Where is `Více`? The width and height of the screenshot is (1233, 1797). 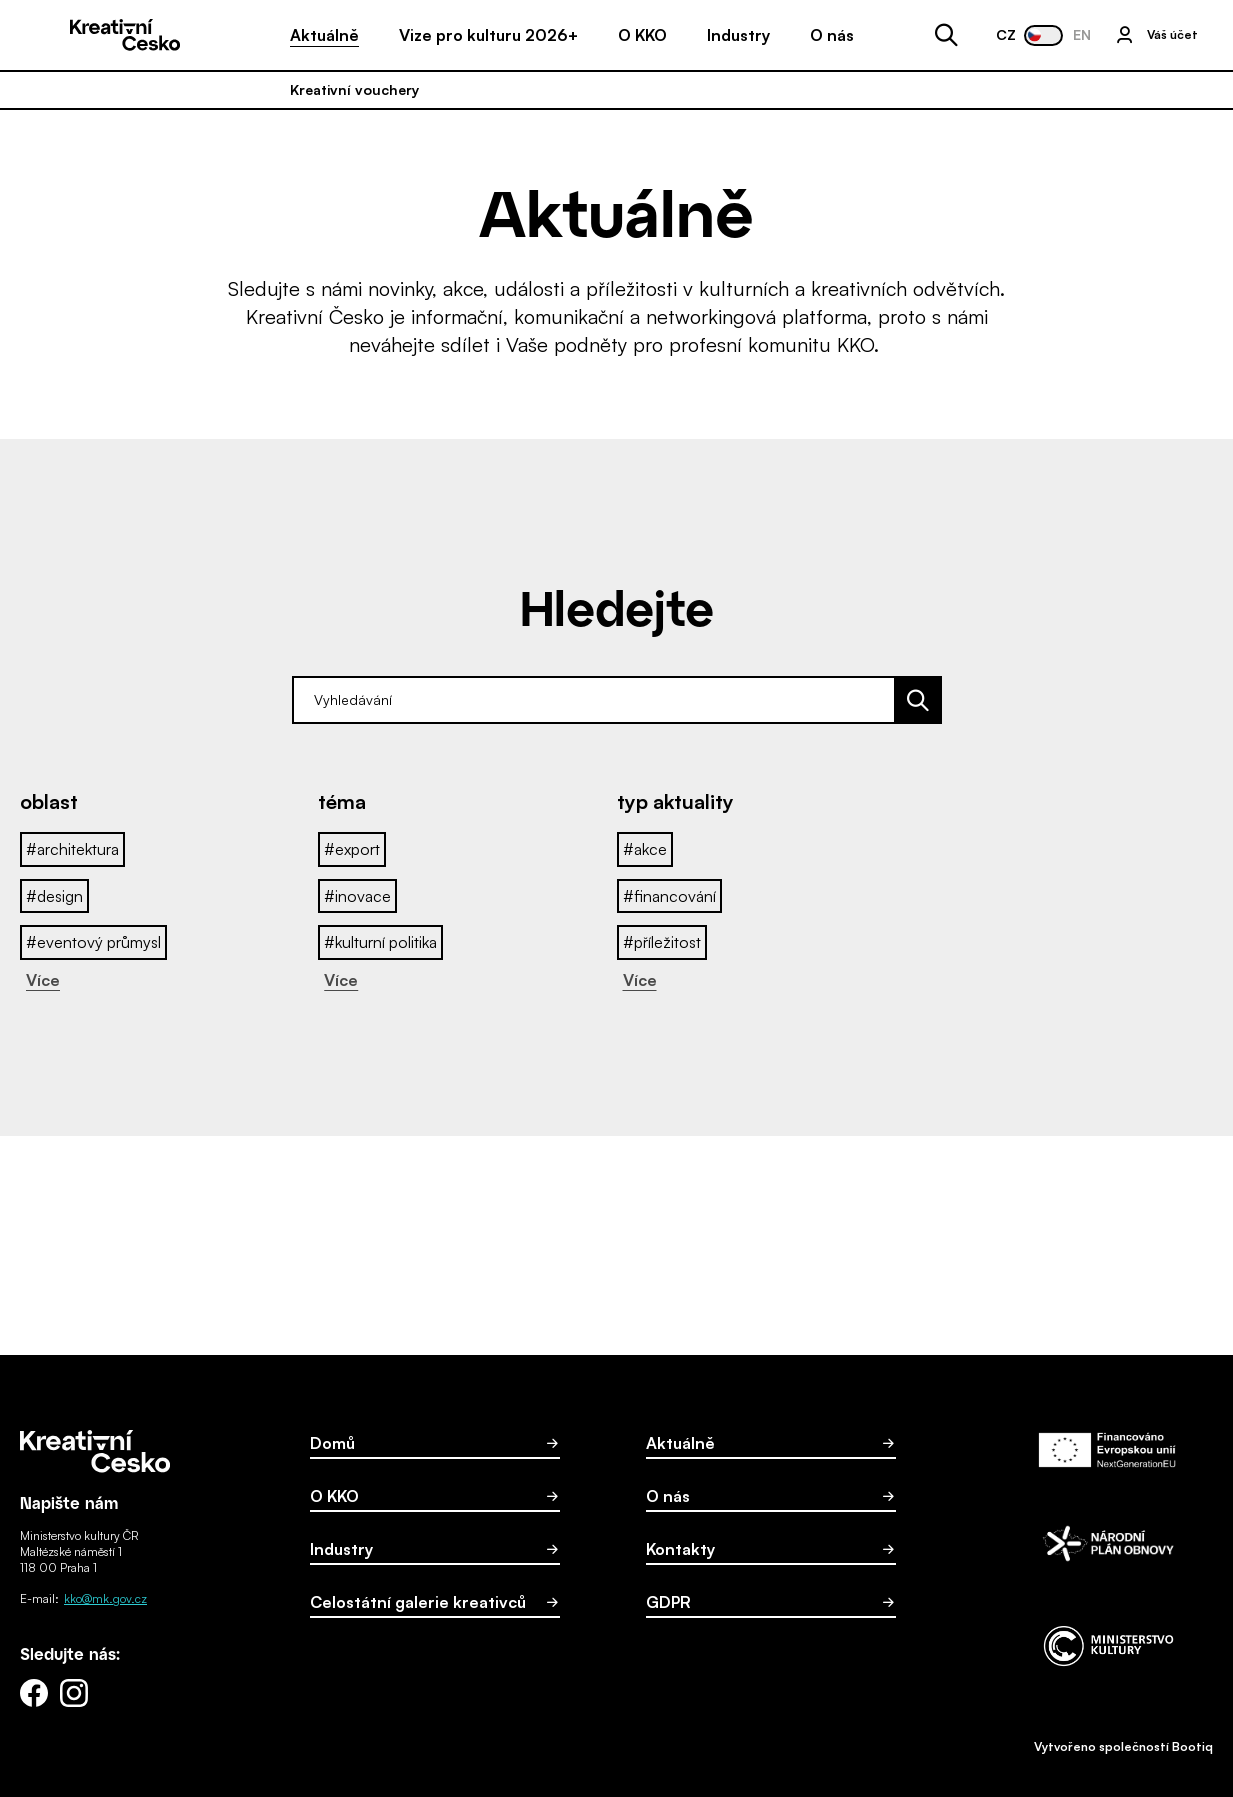 Více is located at coordinates (43, 980).